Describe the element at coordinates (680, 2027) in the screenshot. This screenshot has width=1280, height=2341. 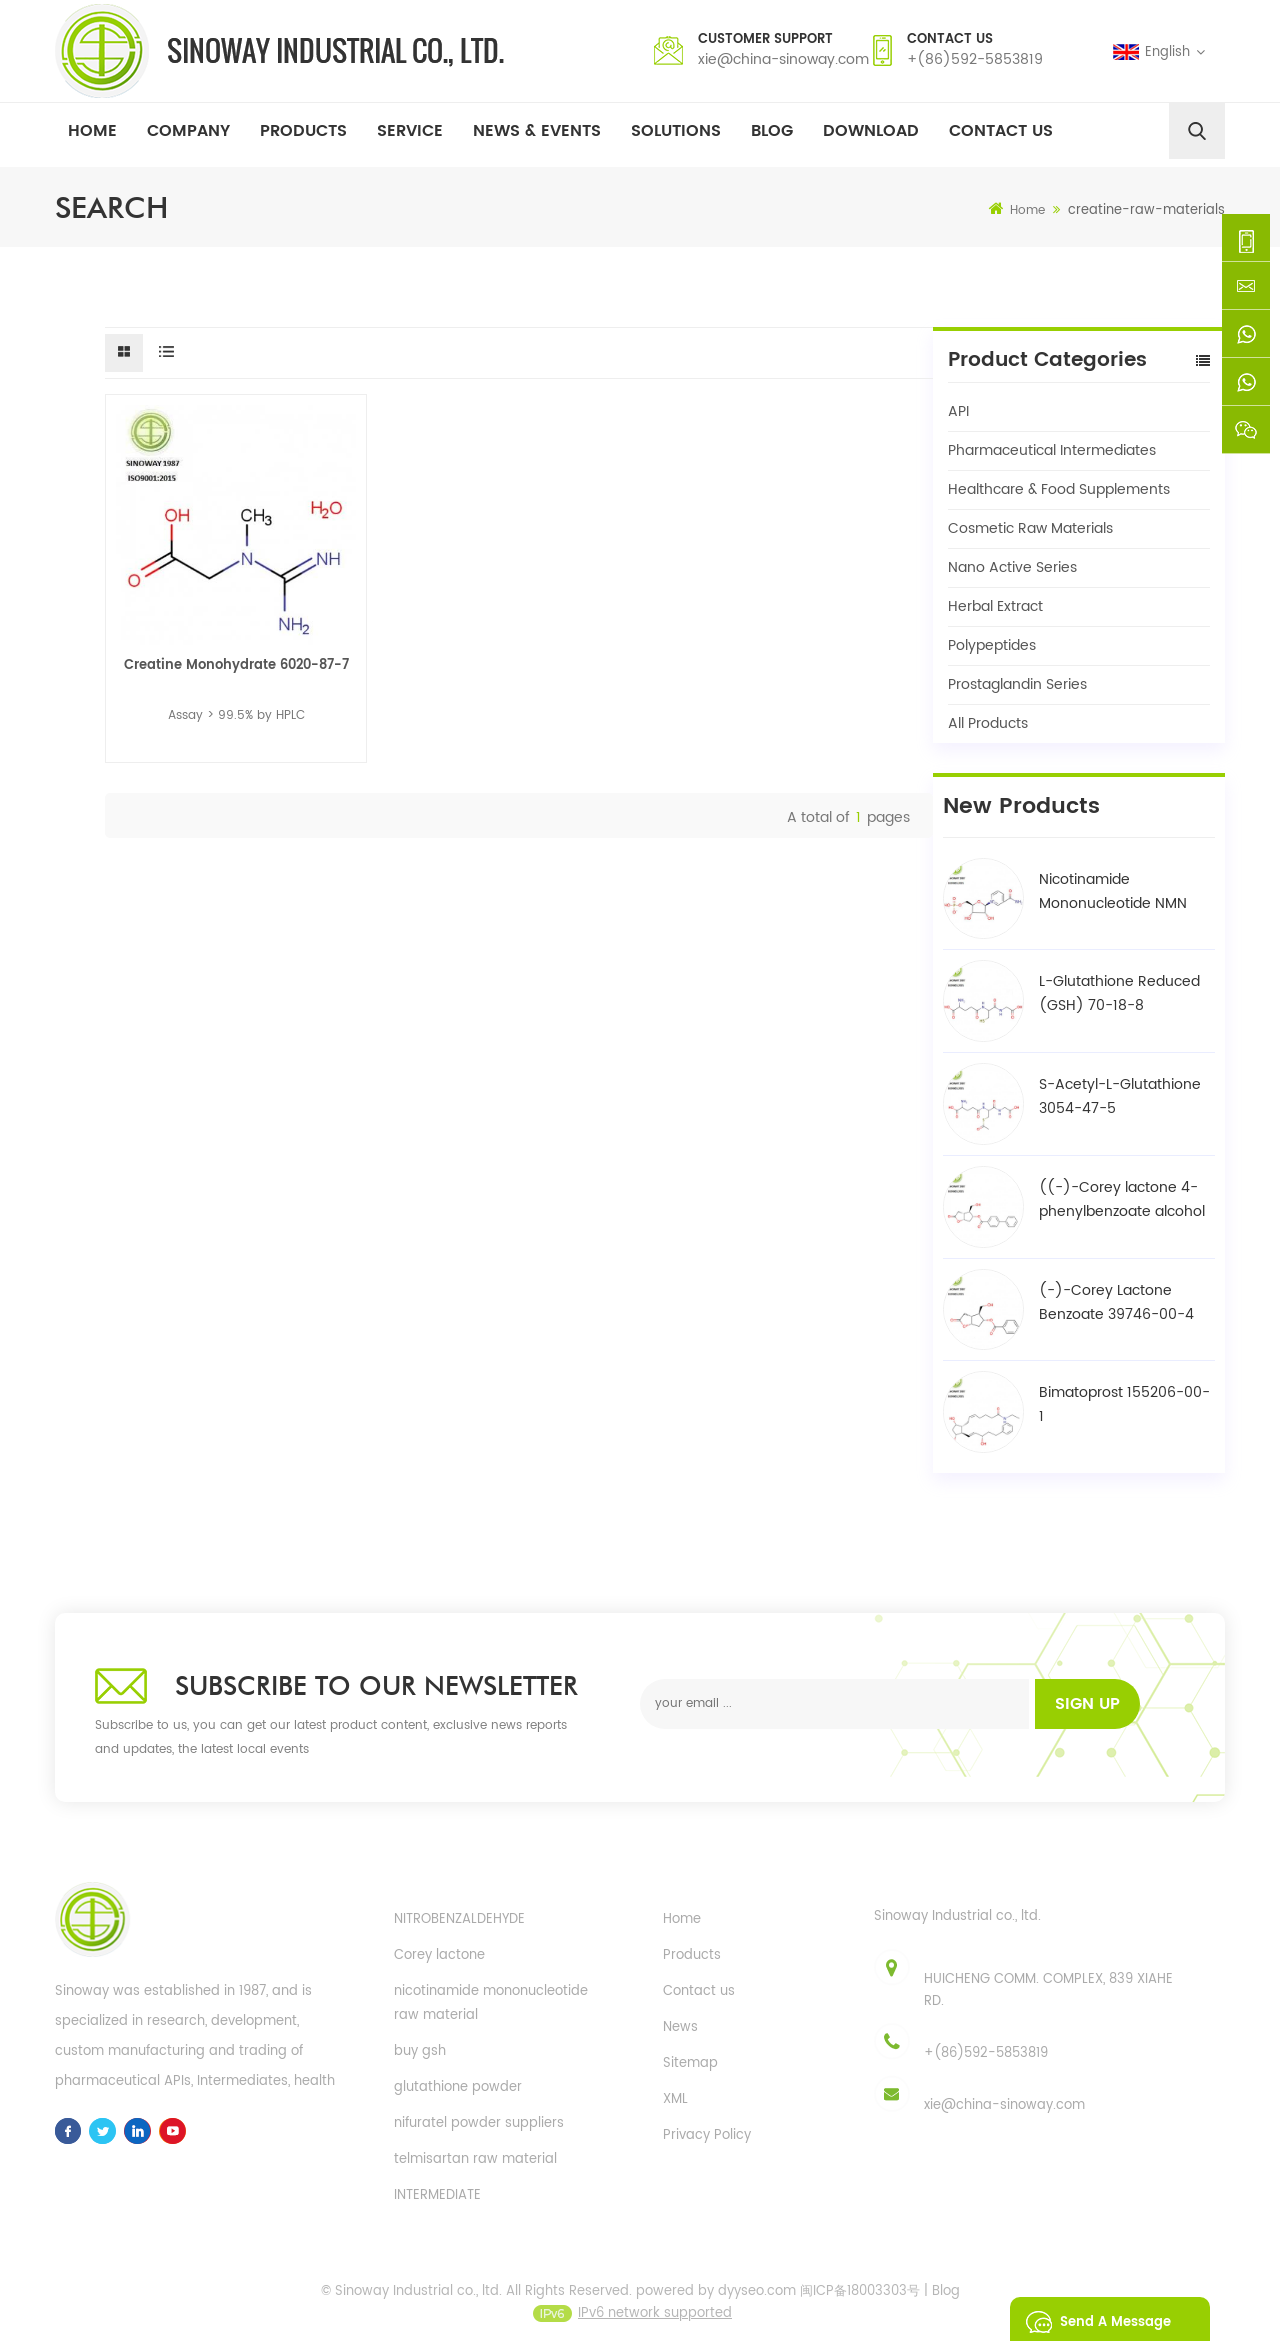
I see `News` at that location.